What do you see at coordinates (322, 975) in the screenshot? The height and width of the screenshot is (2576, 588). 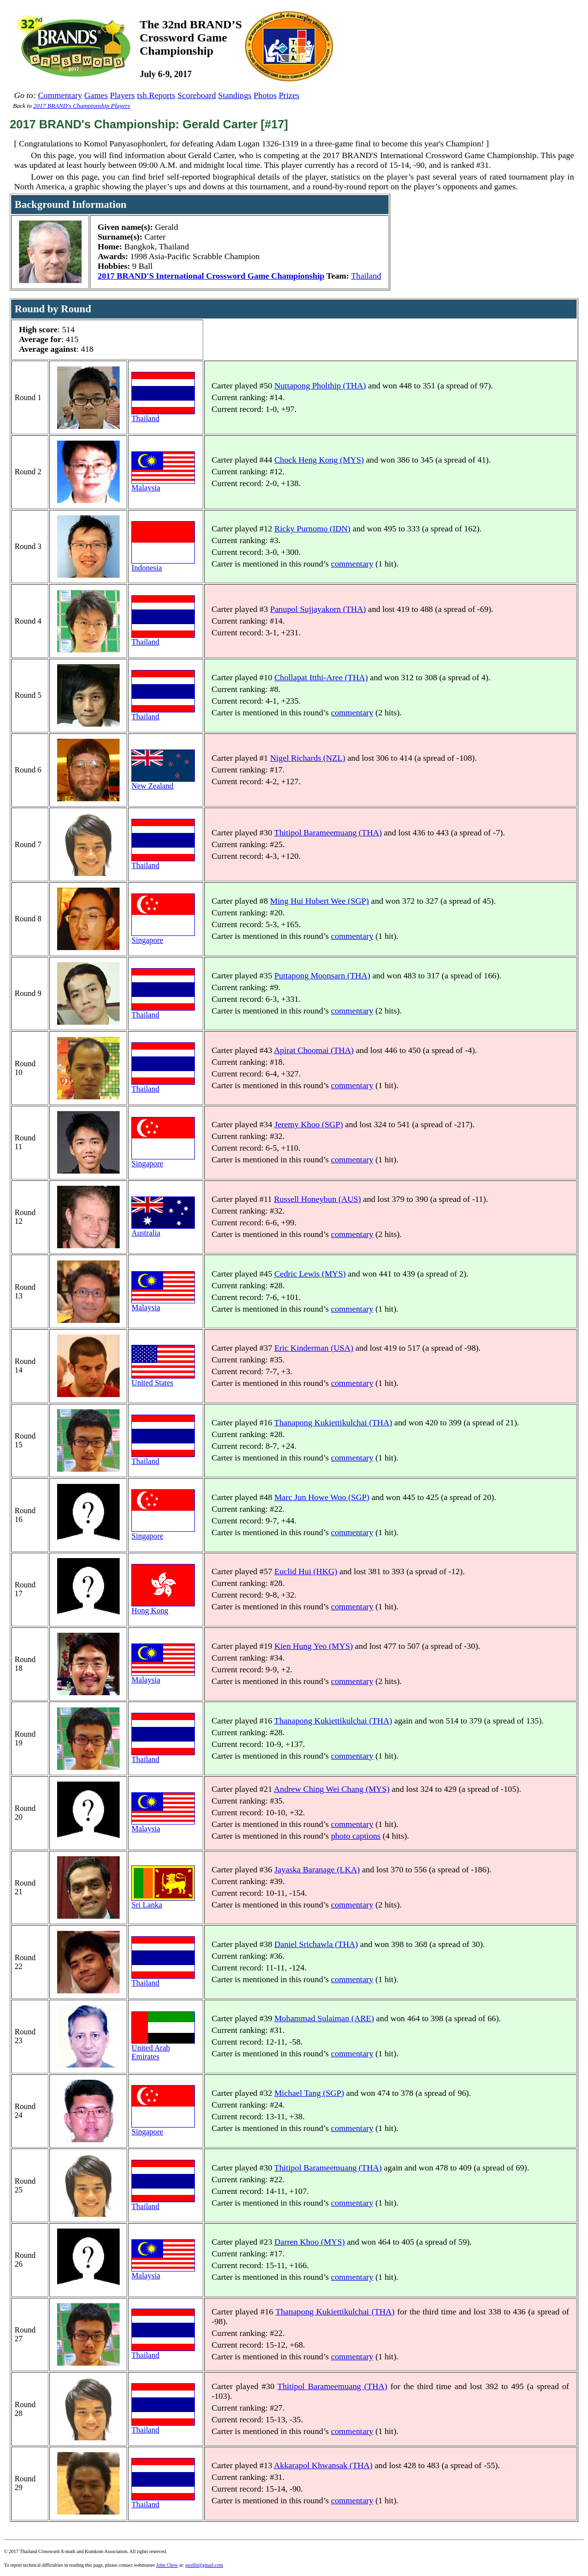 I see `Puttapong Moonsarn (THA)` at bounding box center [322, 975].